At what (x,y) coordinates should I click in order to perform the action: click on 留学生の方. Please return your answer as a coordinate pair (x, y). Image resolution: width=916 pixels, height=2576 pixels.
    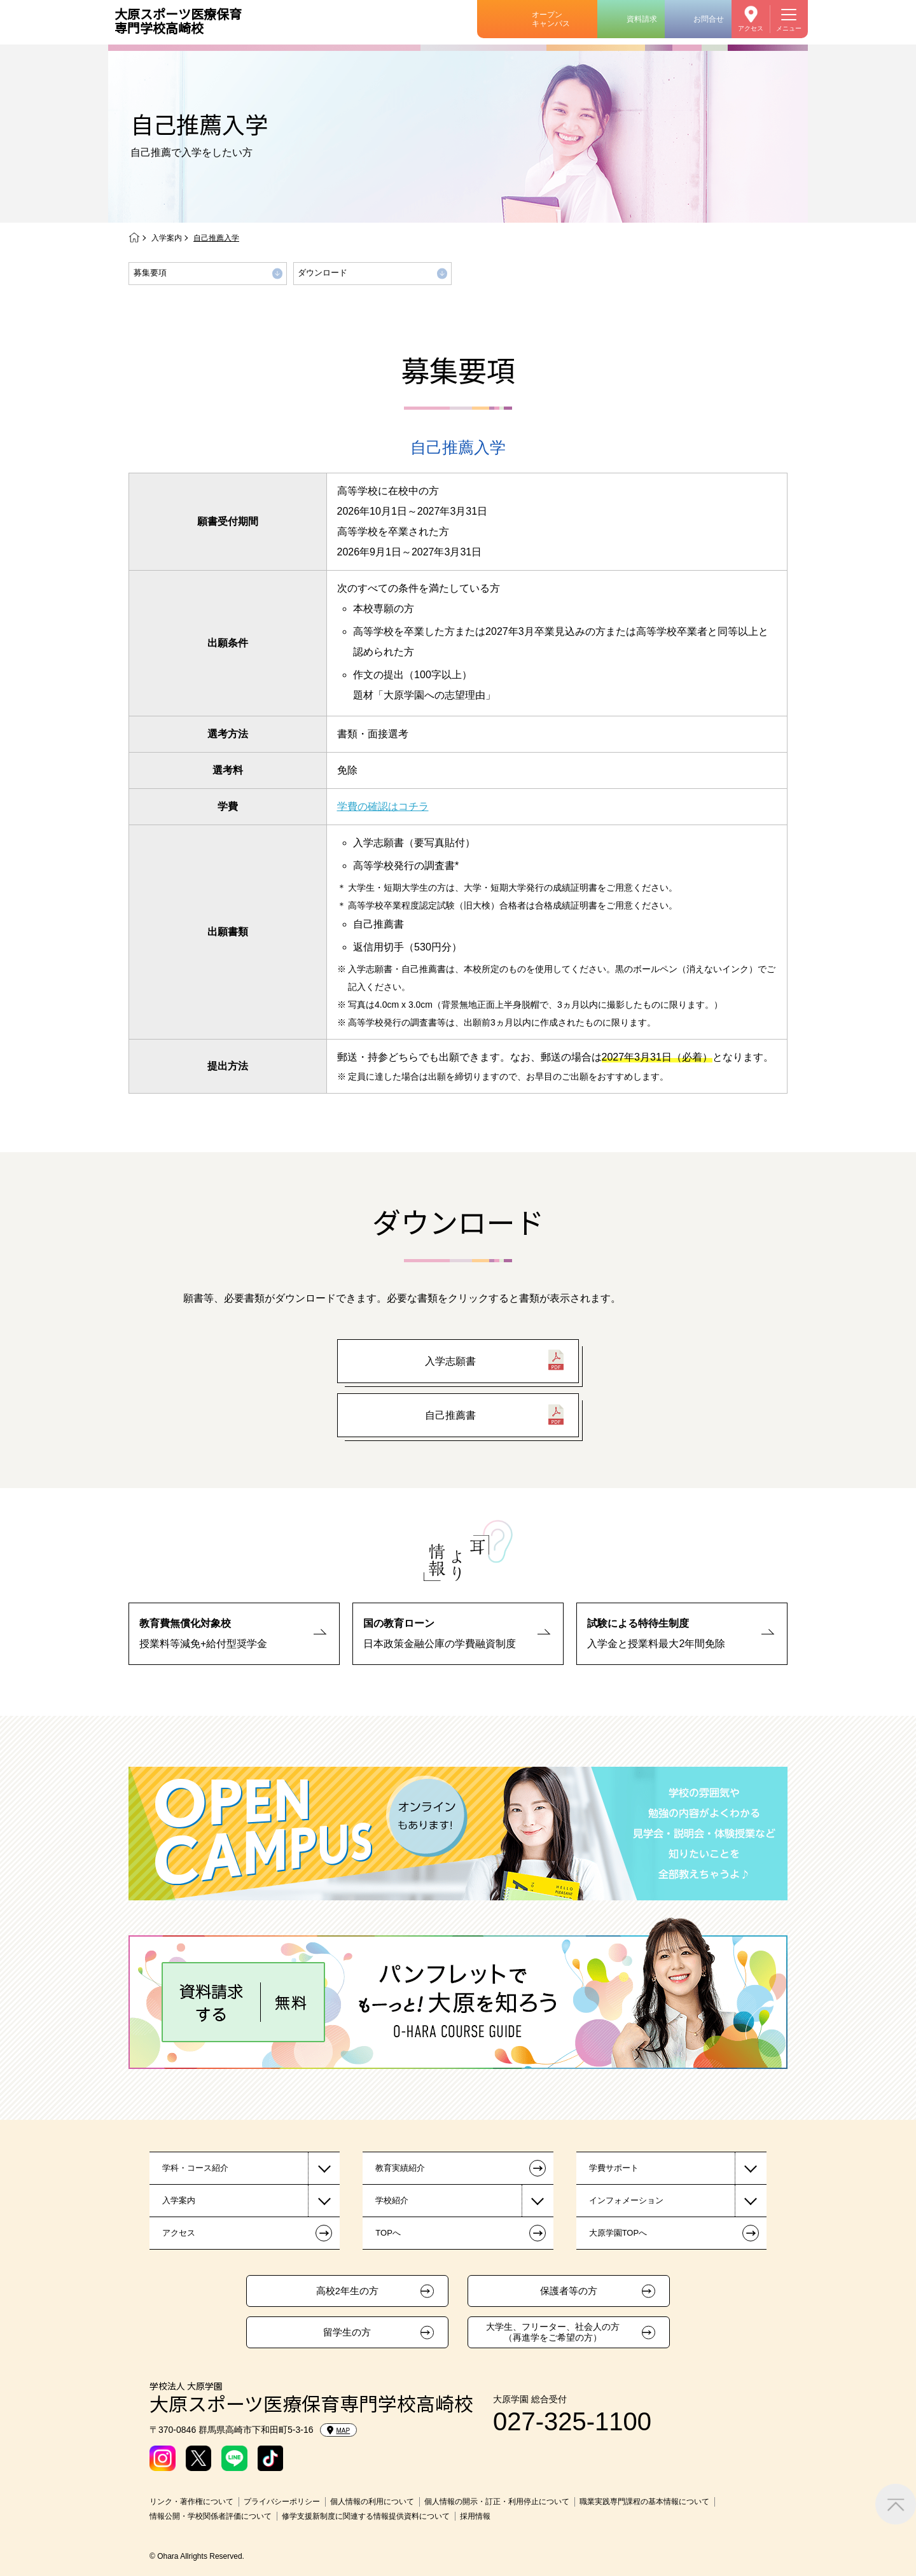
    Looking at the image, I should click on (347, 2332).